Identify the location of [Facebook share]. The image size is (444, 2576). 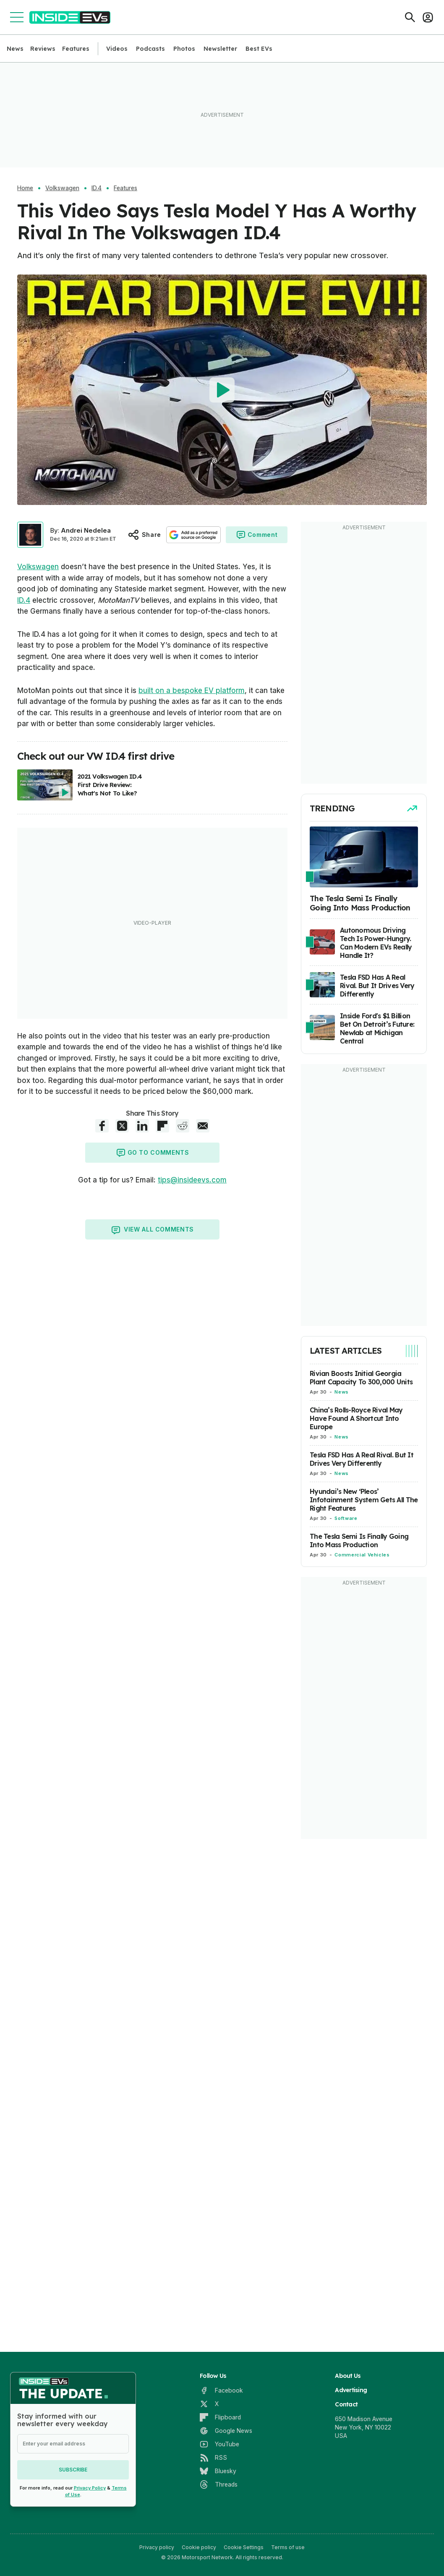
(102, 1126).